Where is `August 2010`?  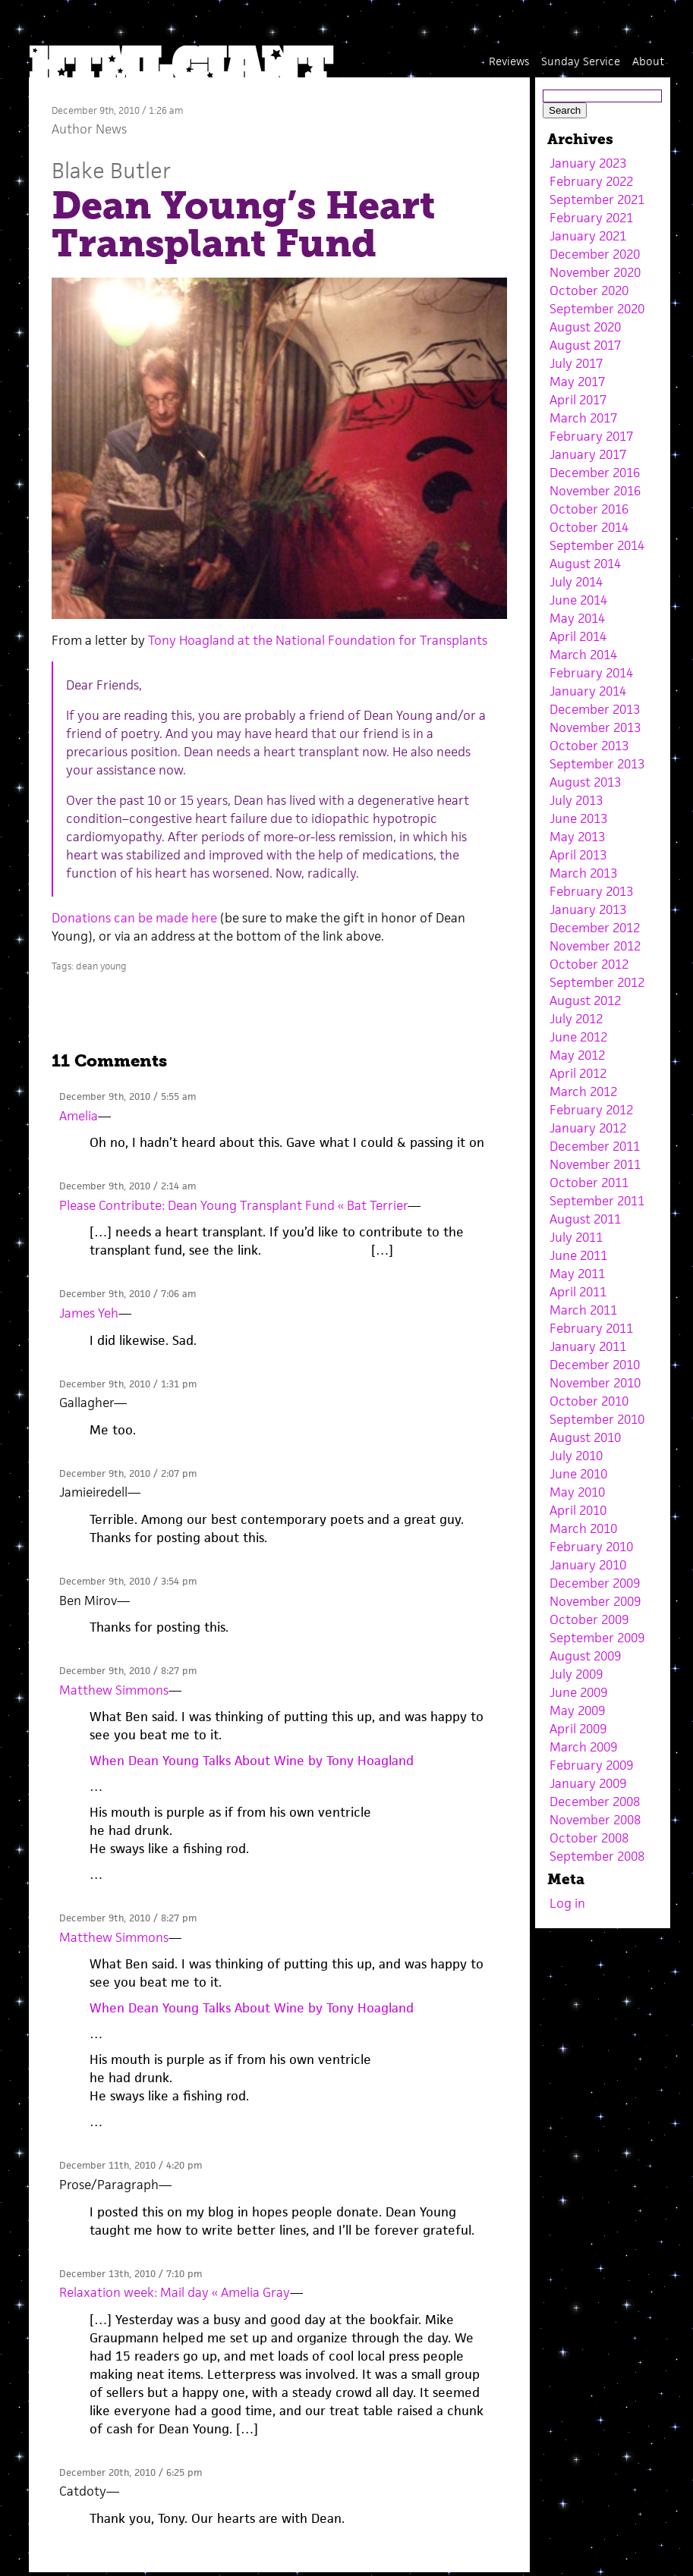
August 2010 is located at coordinates (585, 1437).